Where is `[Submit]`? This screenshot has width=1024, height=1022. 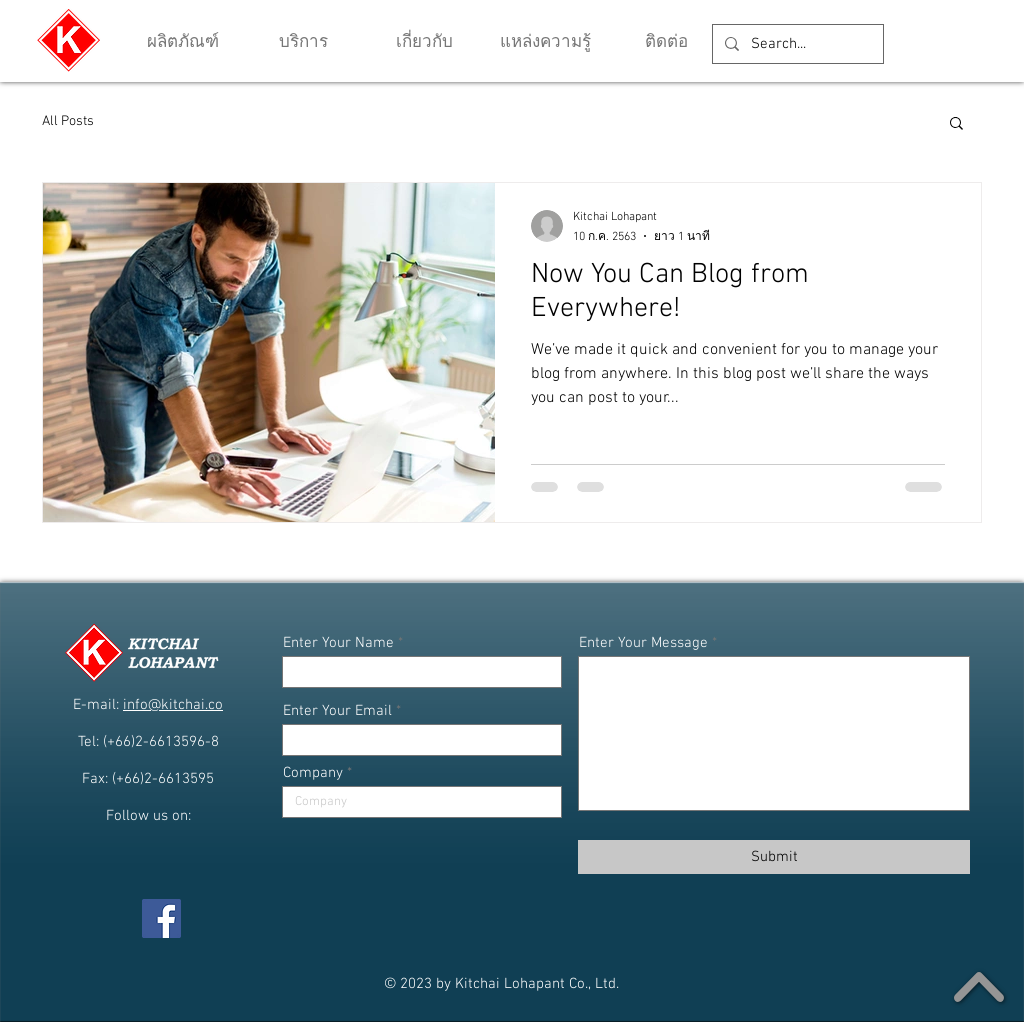
[Submit] is located at coordinates (774, 857).